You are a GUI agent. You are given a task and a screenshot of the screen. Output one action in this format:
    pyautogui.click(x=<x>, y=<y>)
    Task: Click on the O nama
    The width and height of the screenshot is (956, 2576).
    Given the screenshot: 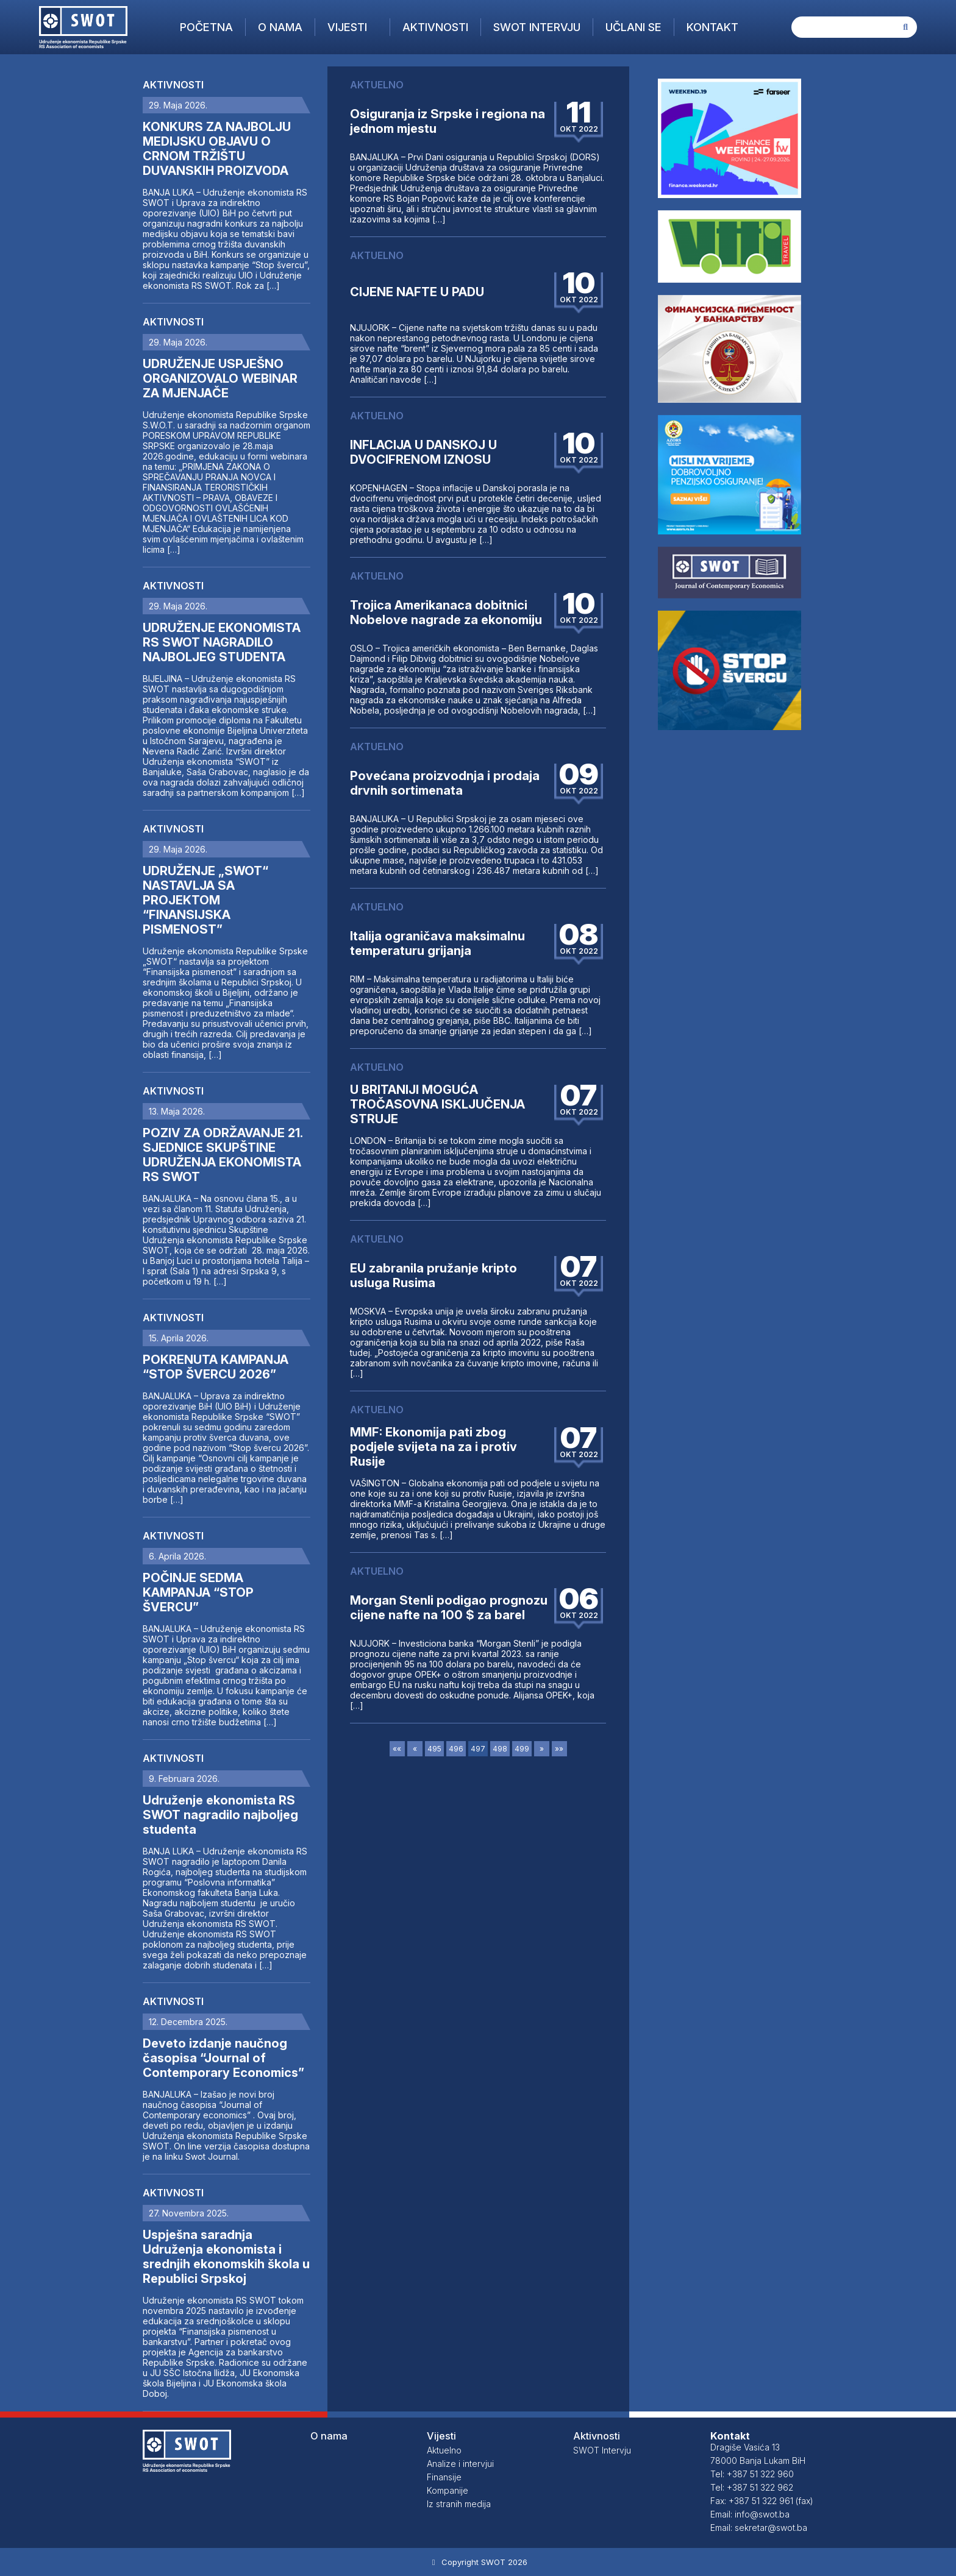 What is the action you would take?
    pyautogui.click(x=280, y=27)
    